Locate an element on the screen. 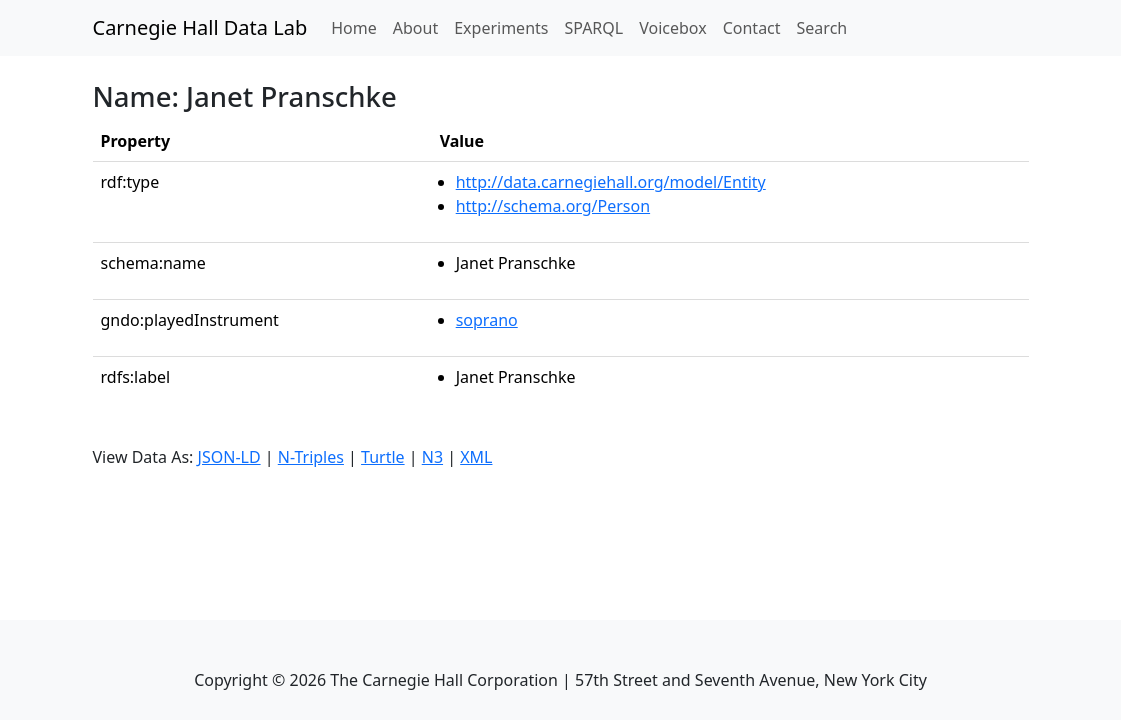 This screenshot has width=1121, height=720. Carnegie Hall Data Lab is located at coordinates (200, 27).